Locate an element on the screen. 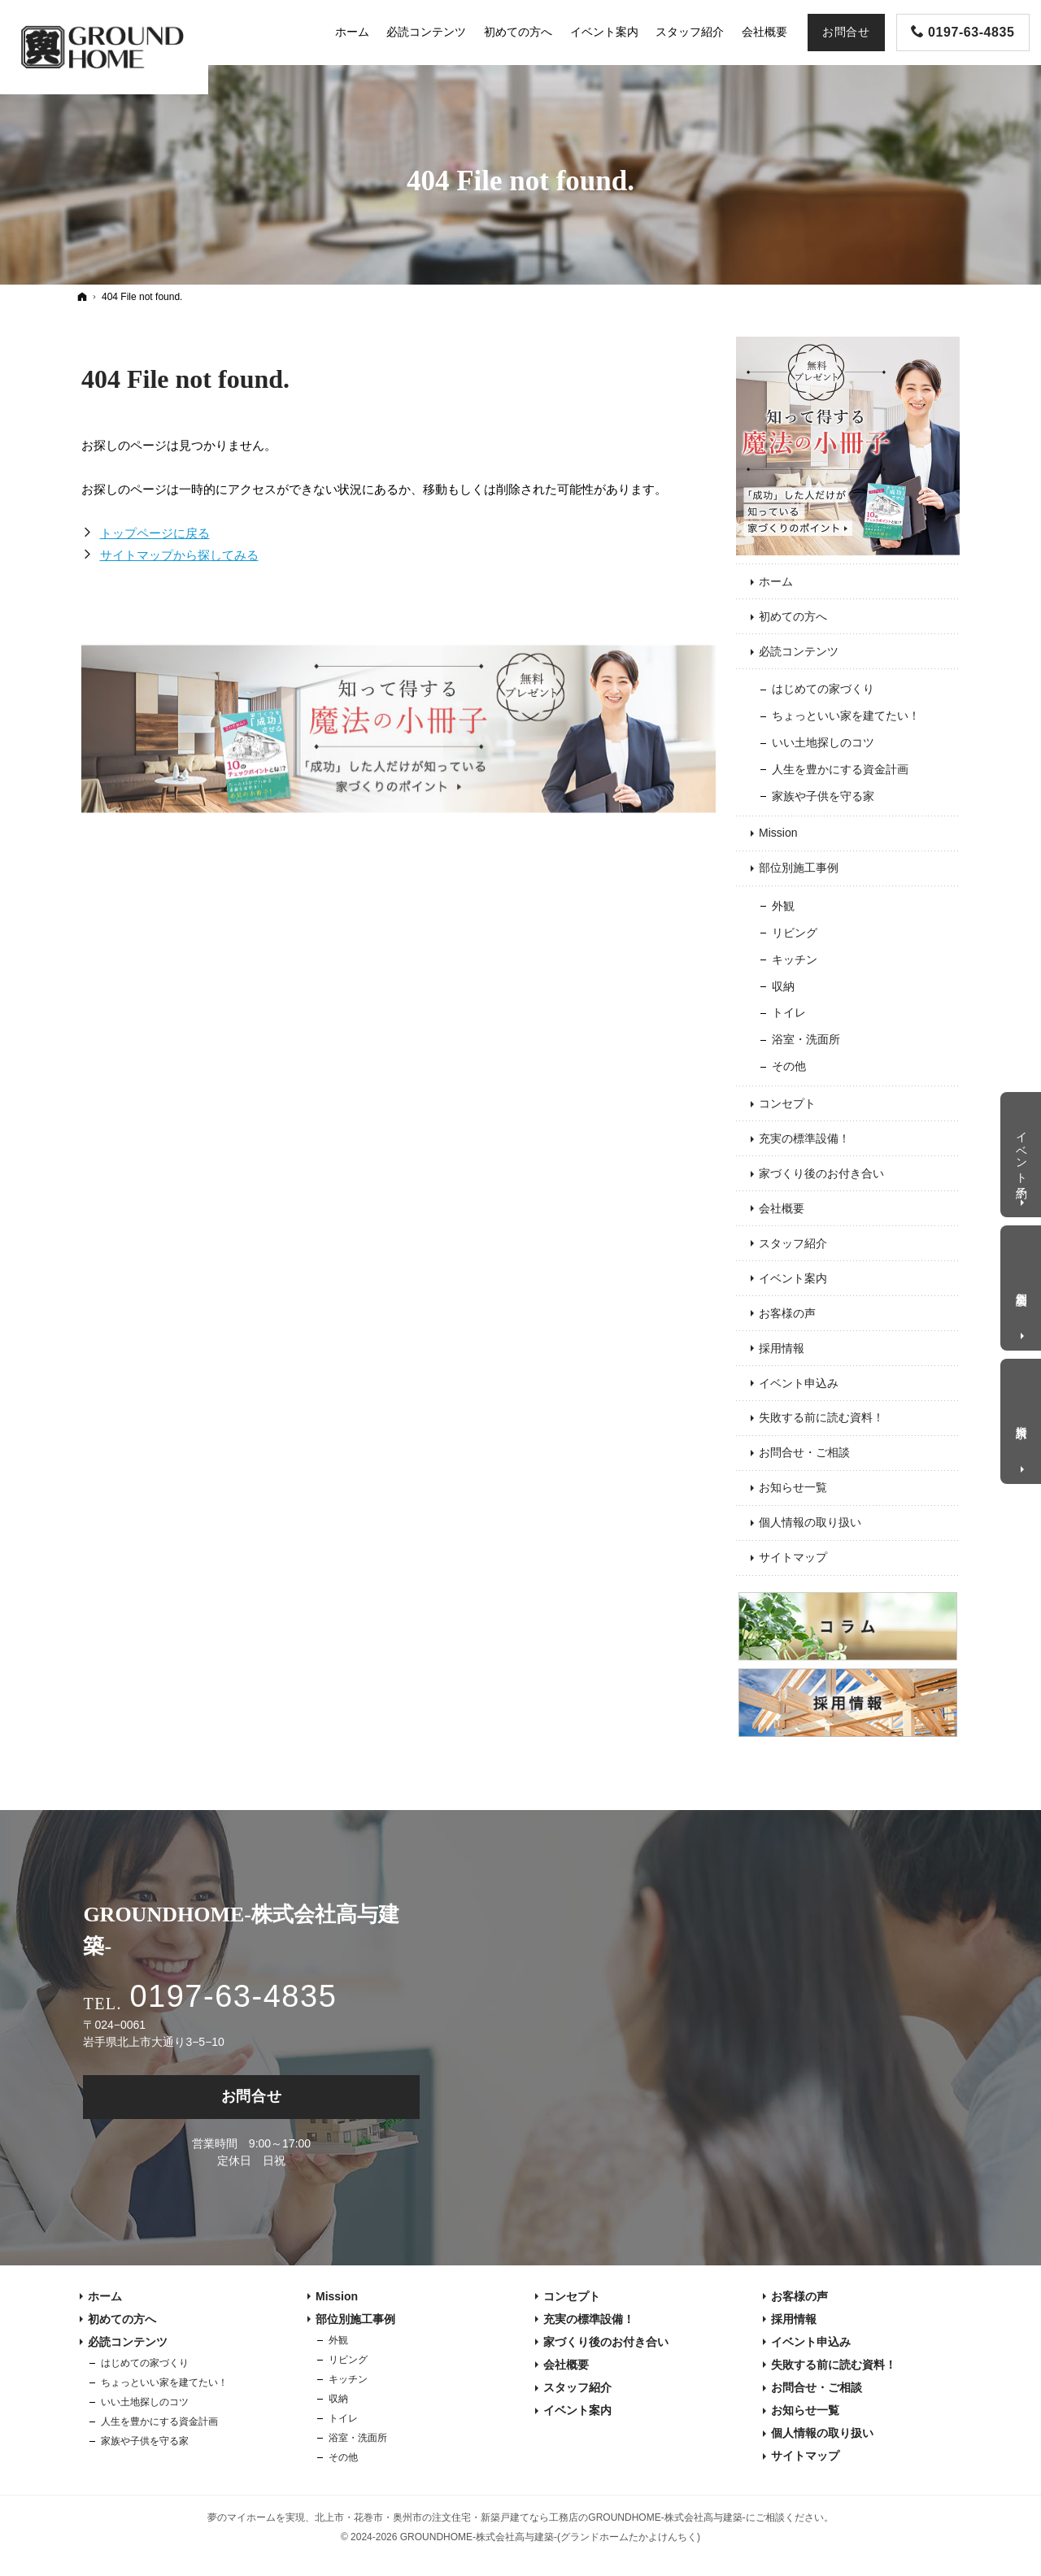 This screenshot has width=1041, height=2576. トップページに戻る is located at coordinates (155, 533).